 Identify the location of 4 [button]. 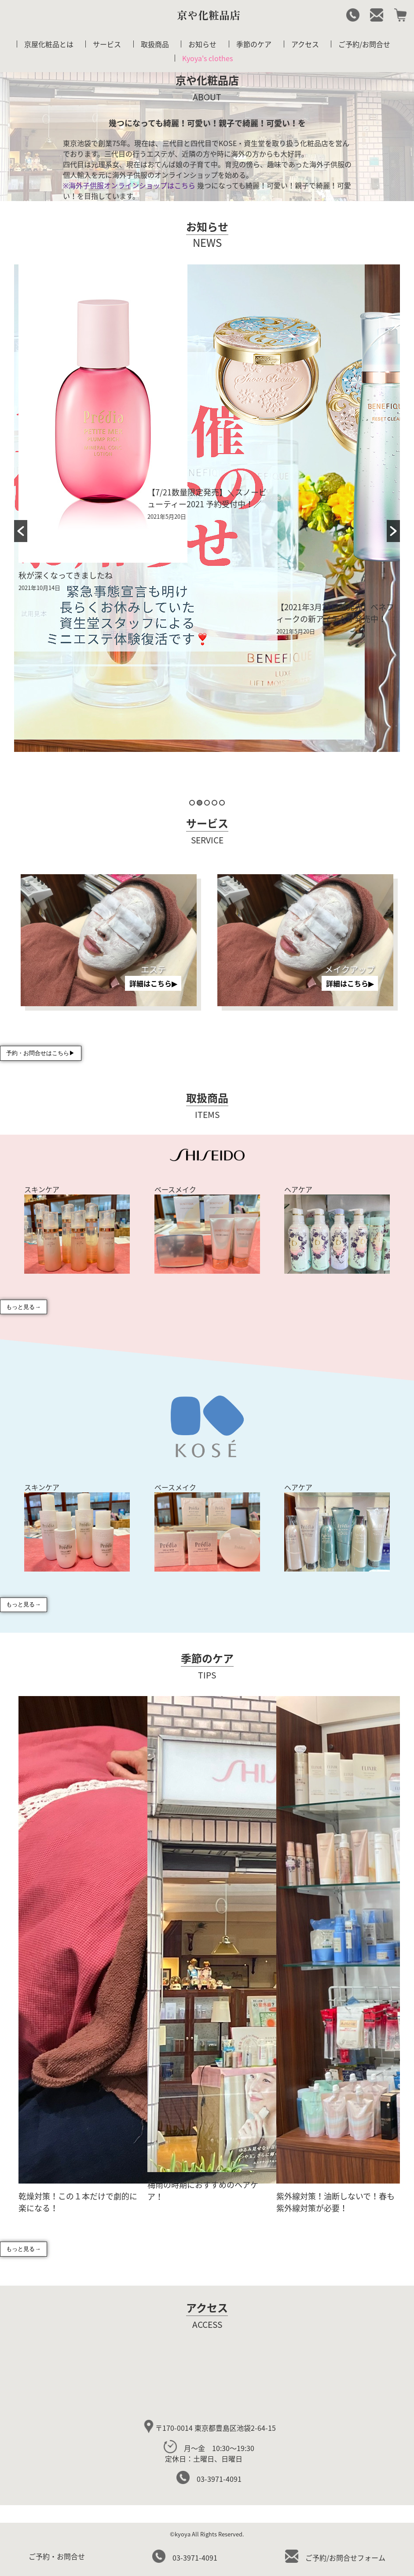
(214, 803).